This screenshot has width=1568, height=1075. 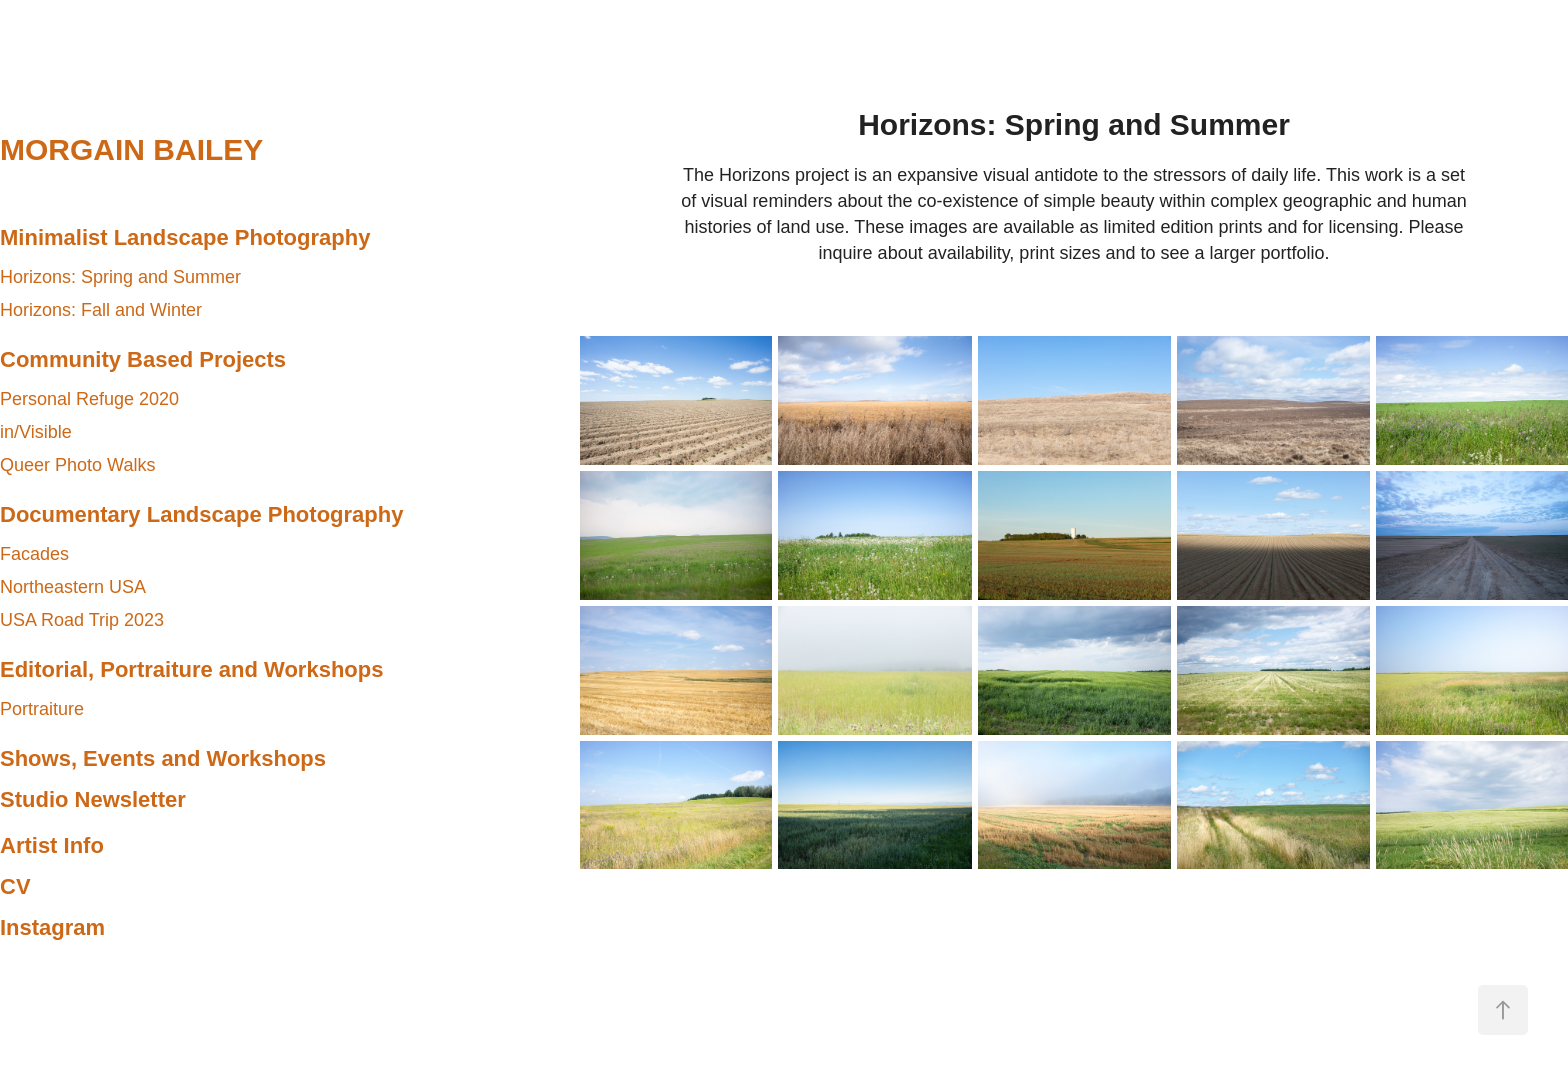 I want to click on Shows, Events and Workshops, so click(x=163, y=758).